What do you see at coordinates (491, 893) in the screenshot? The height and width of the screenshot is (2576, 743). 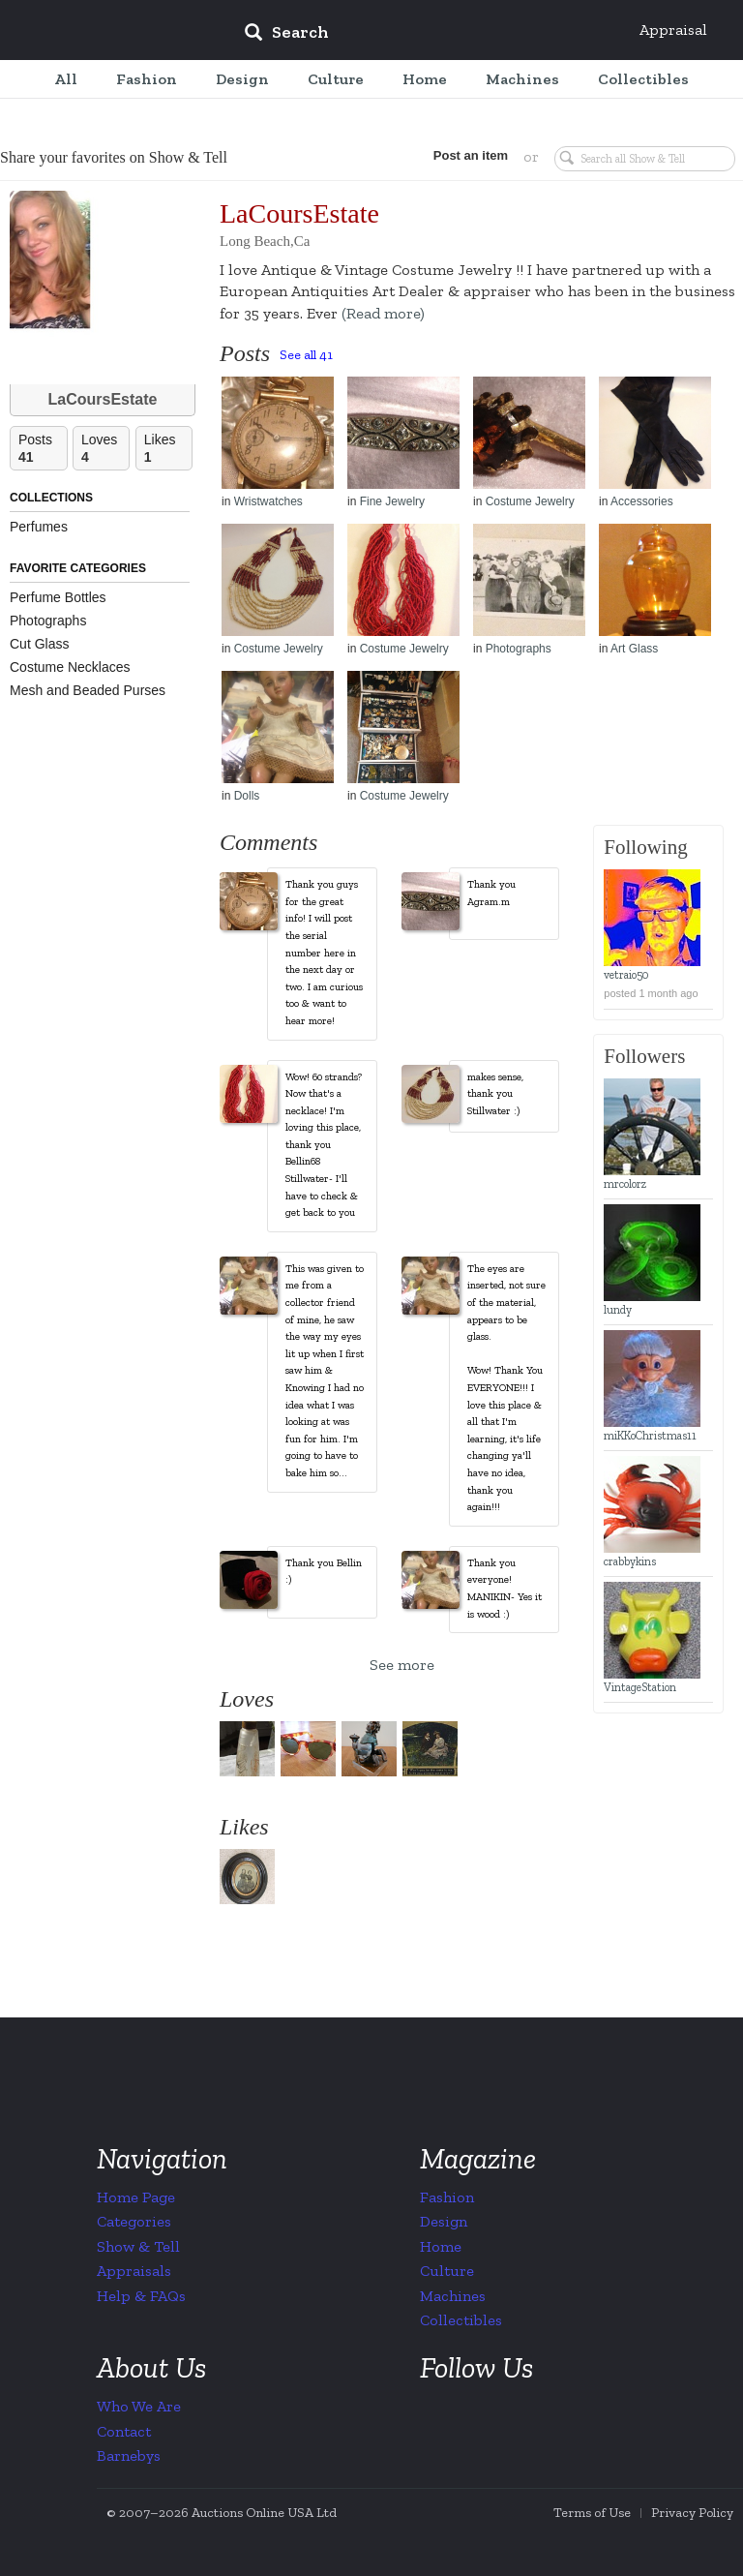 I see `Thank you Agram.m` at bounding box center [491, 893].